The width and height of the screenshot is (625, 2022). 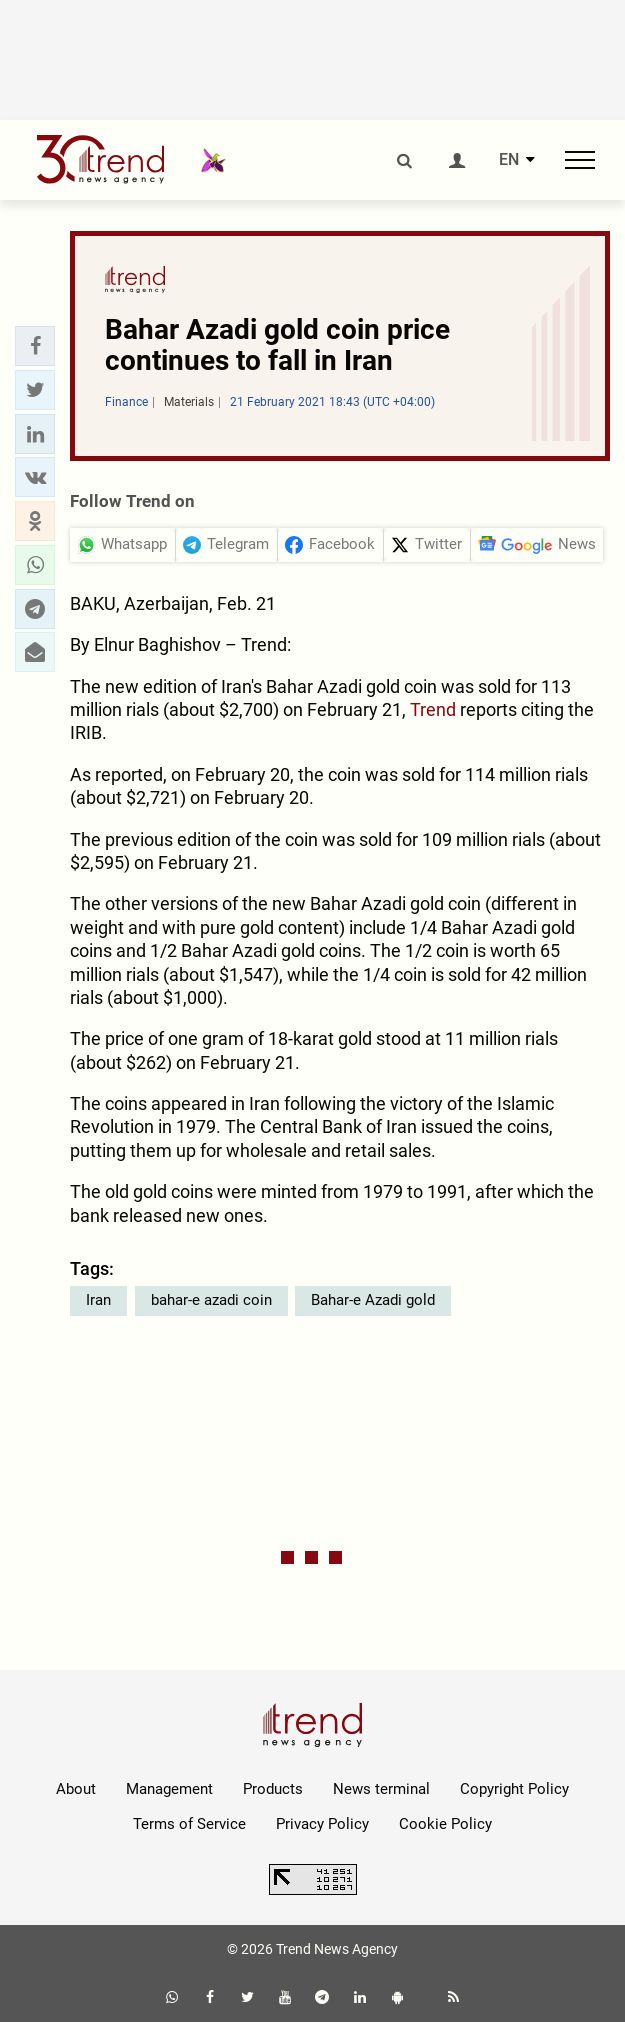 What do you see at coordinates (322, 1824) in the screenshot?
I see `Privacy Policy` at bounding box center [322, 1824].